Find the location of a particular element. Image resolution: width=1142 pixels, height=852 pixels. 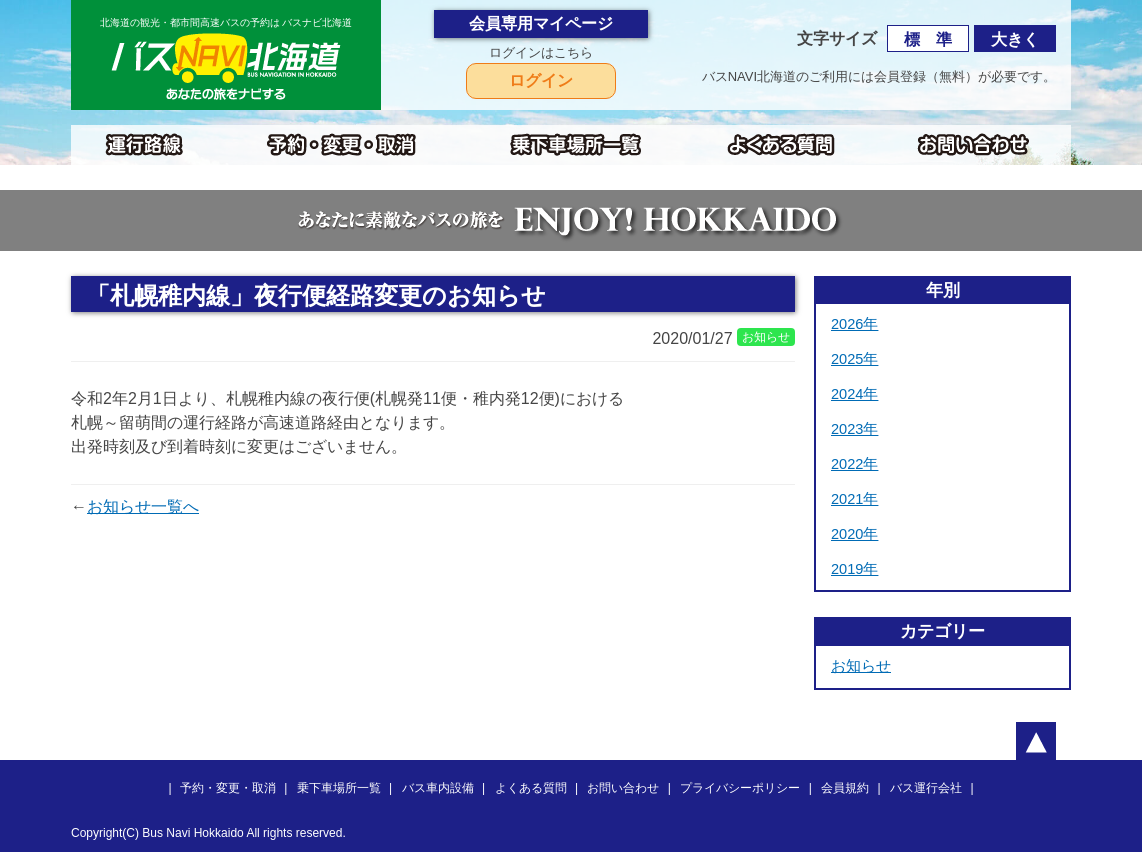

2025年 is located at coordinates (854, 359).